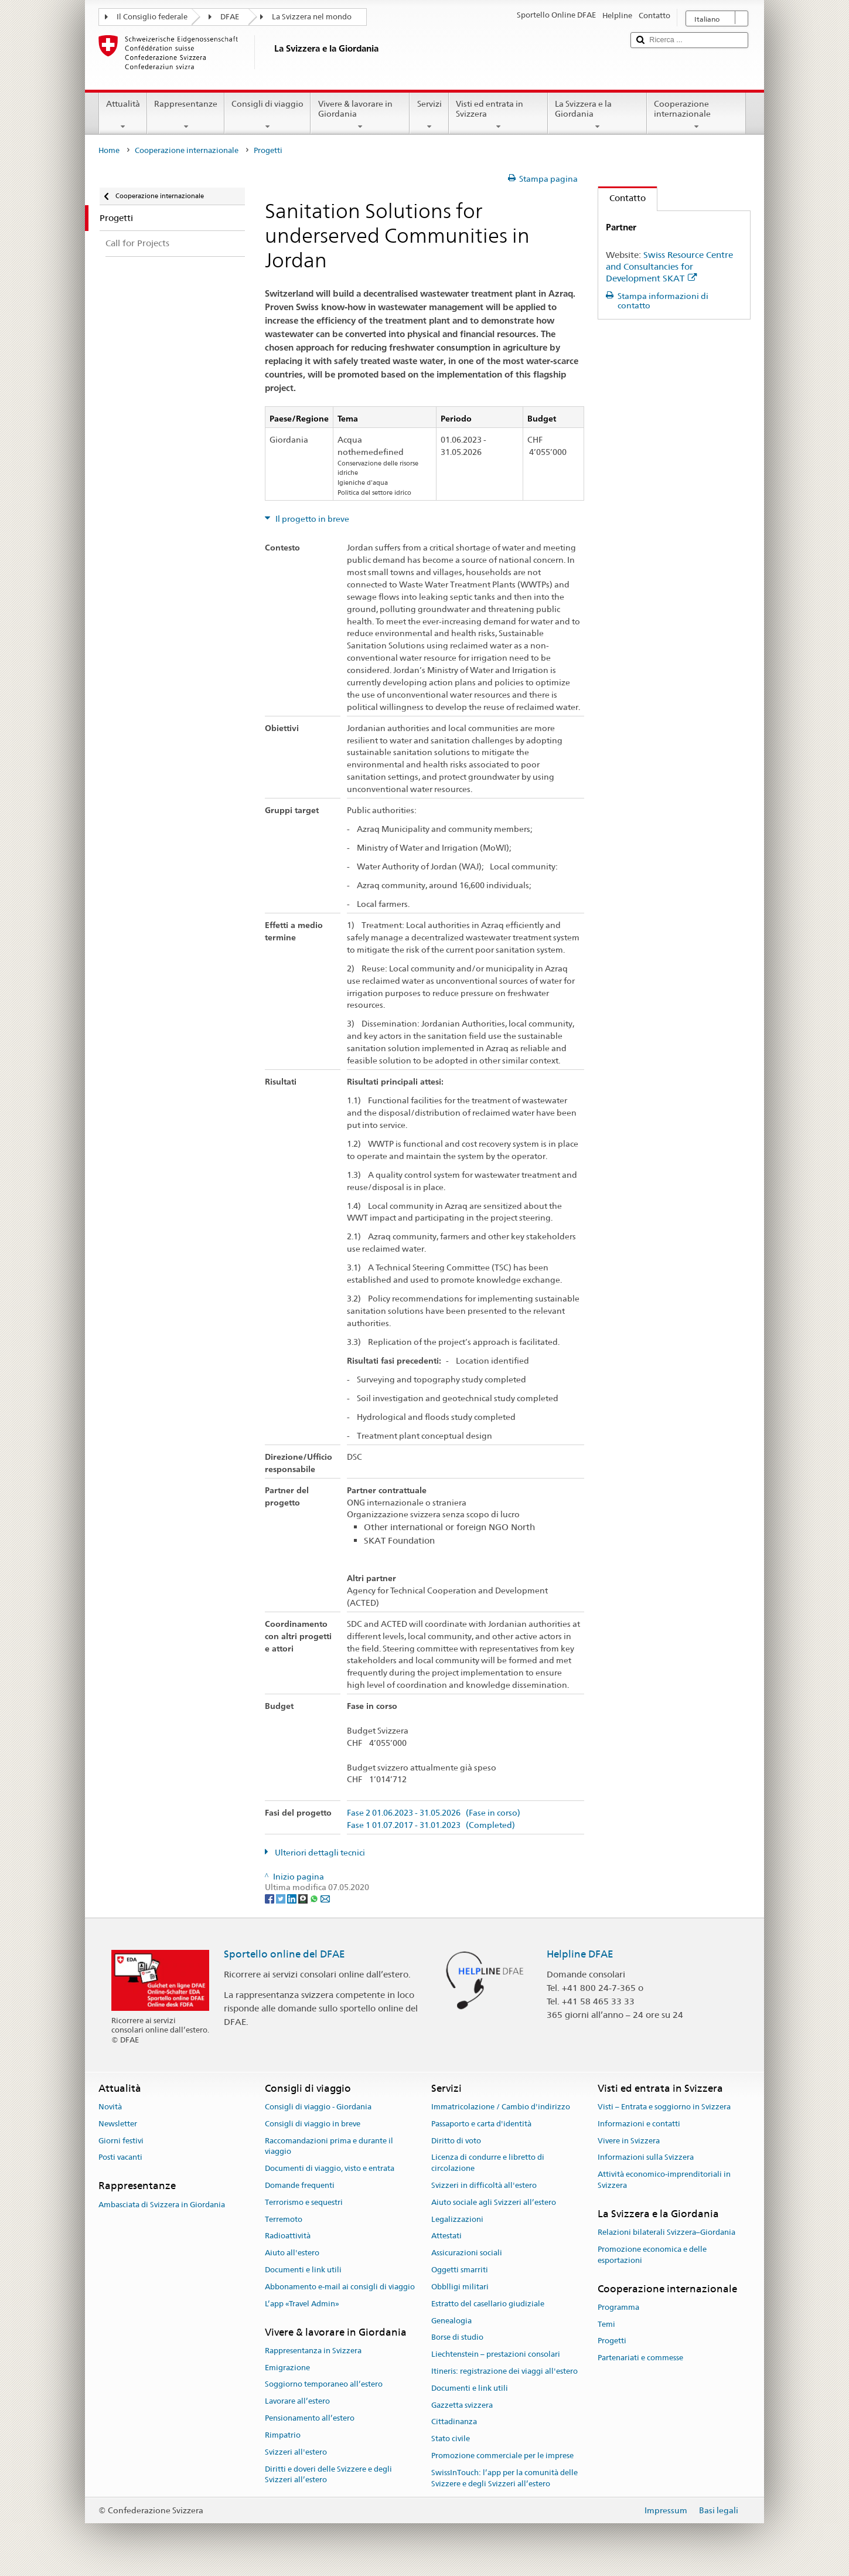 This screenshot has height=2576, width=849. What do you see at coordinates (313, 2350) in the screenshot?
I see `Rappresentanza in Svizzera` at bounding box center [313, 2350].